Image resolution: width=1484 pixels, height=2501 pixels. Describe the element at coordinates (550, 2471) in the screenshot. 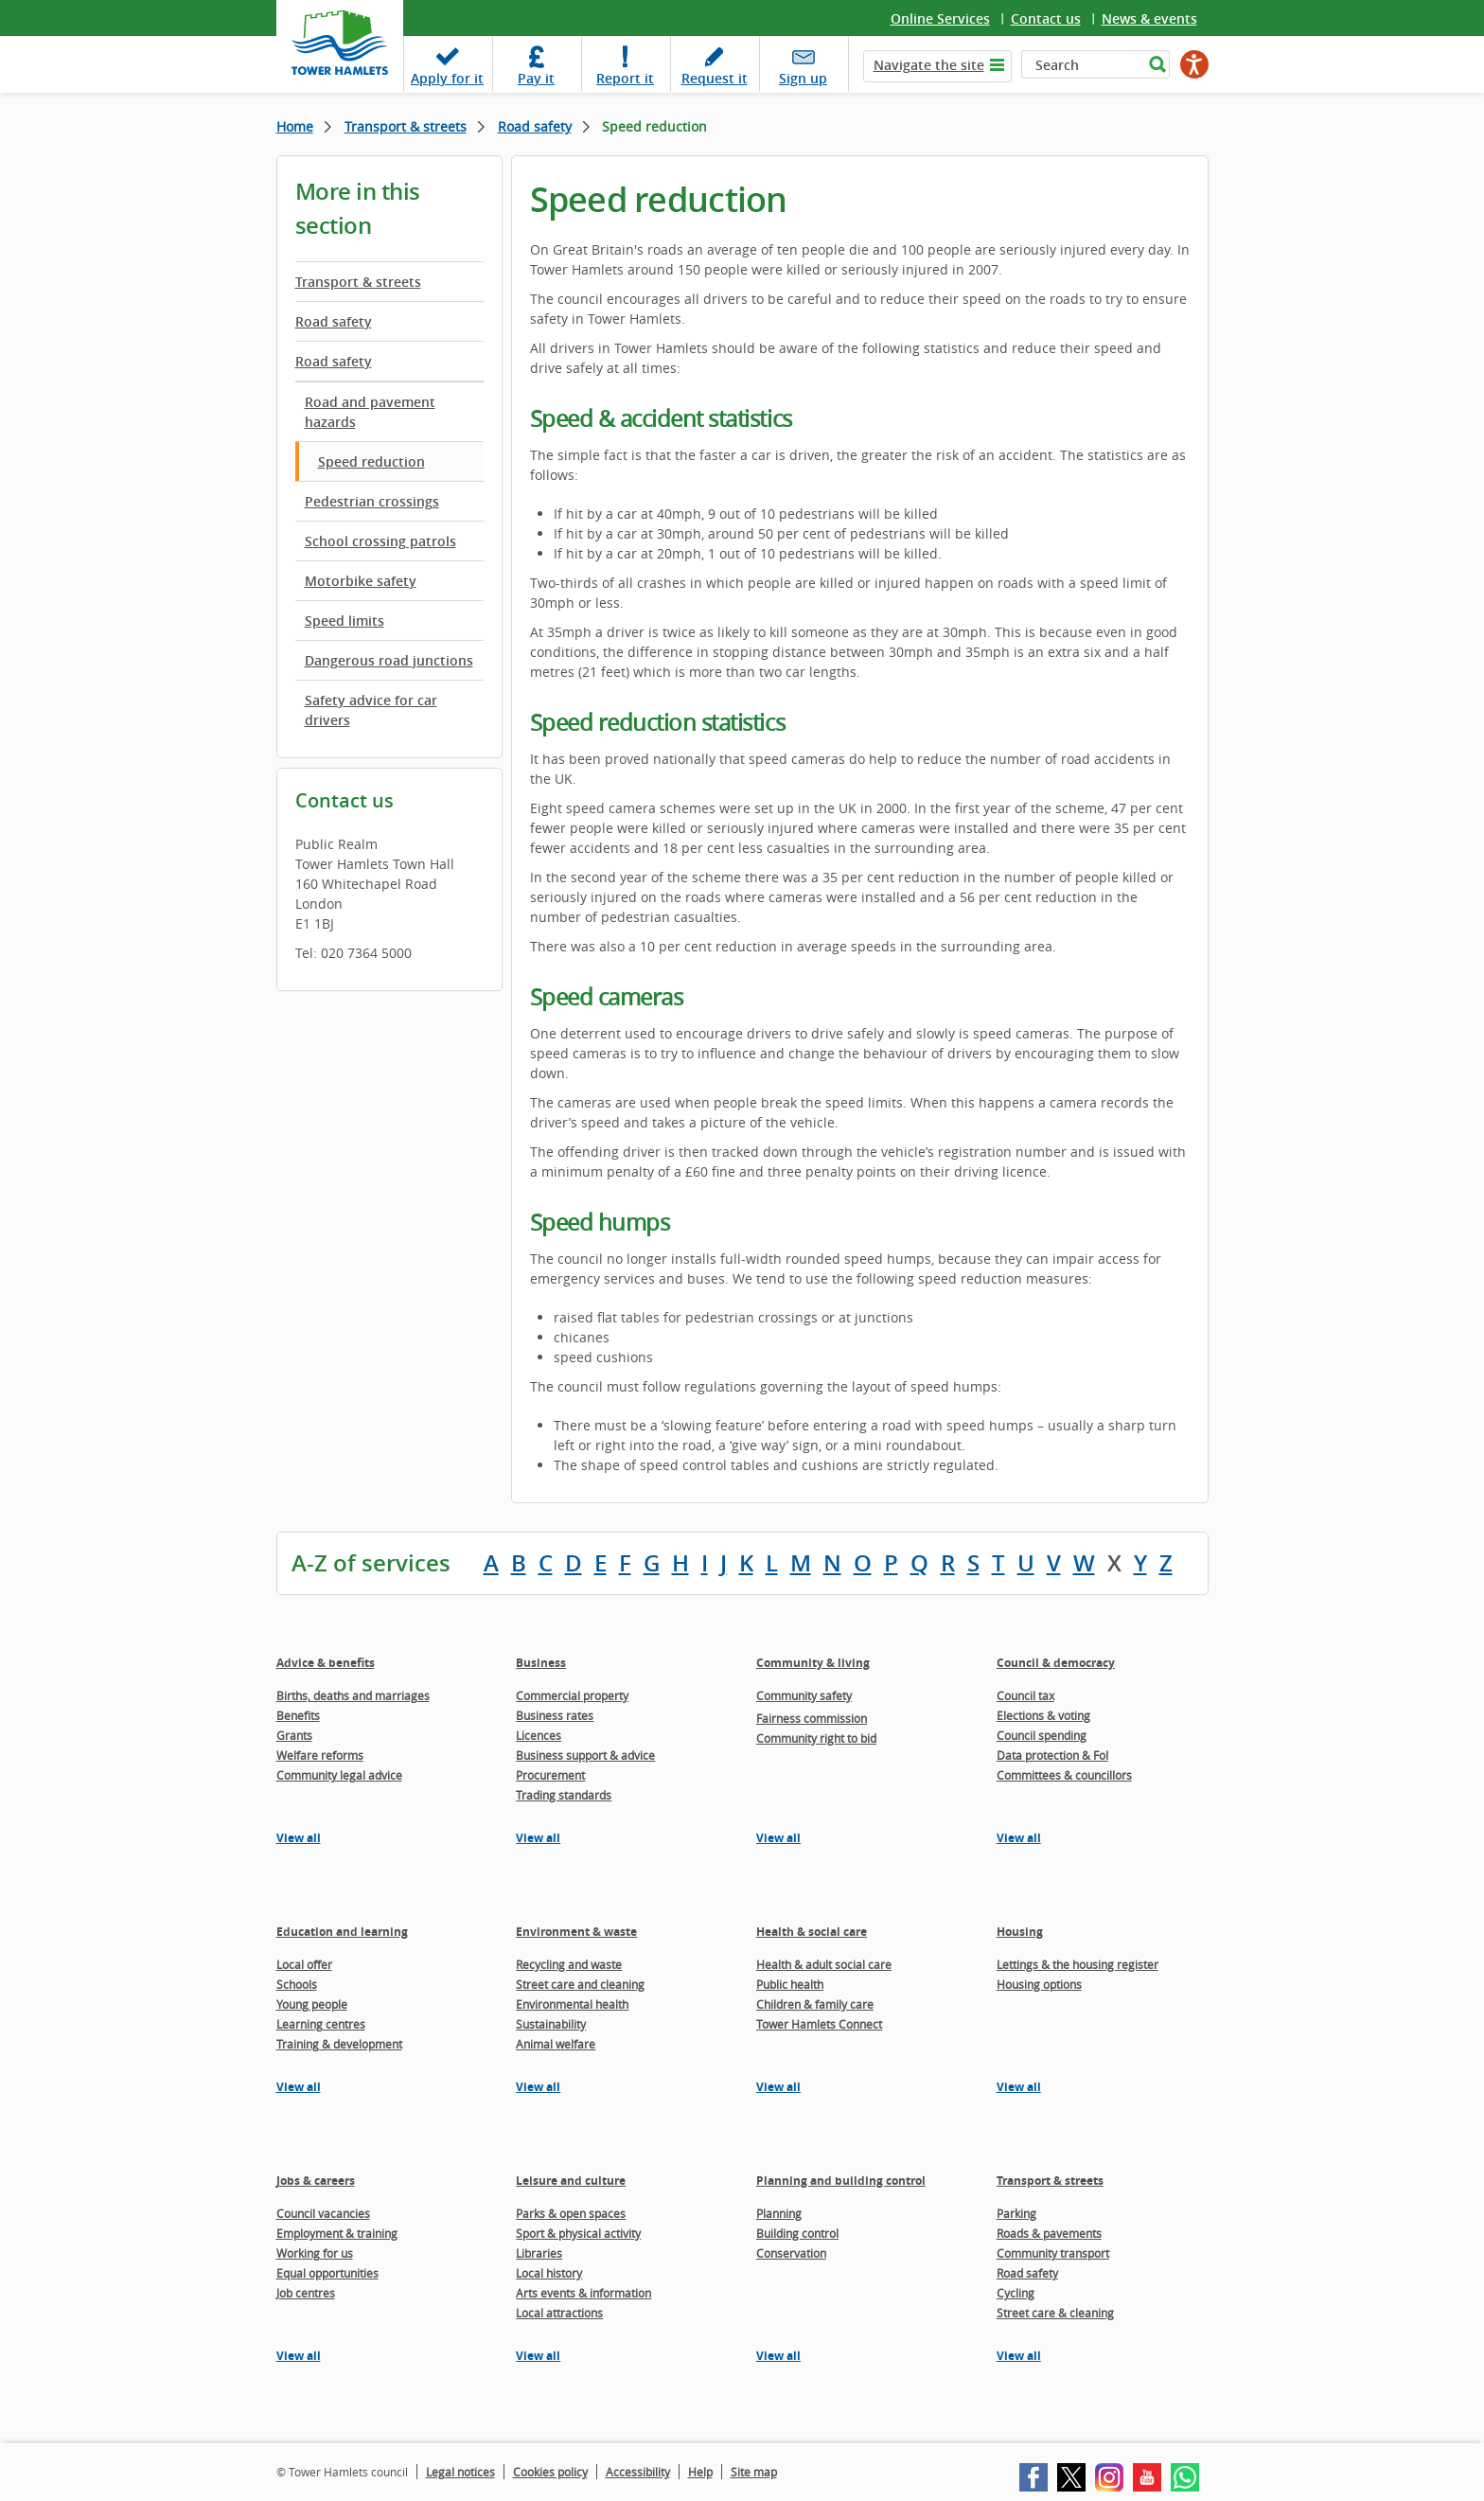

I see `Cookies policy` at that location.